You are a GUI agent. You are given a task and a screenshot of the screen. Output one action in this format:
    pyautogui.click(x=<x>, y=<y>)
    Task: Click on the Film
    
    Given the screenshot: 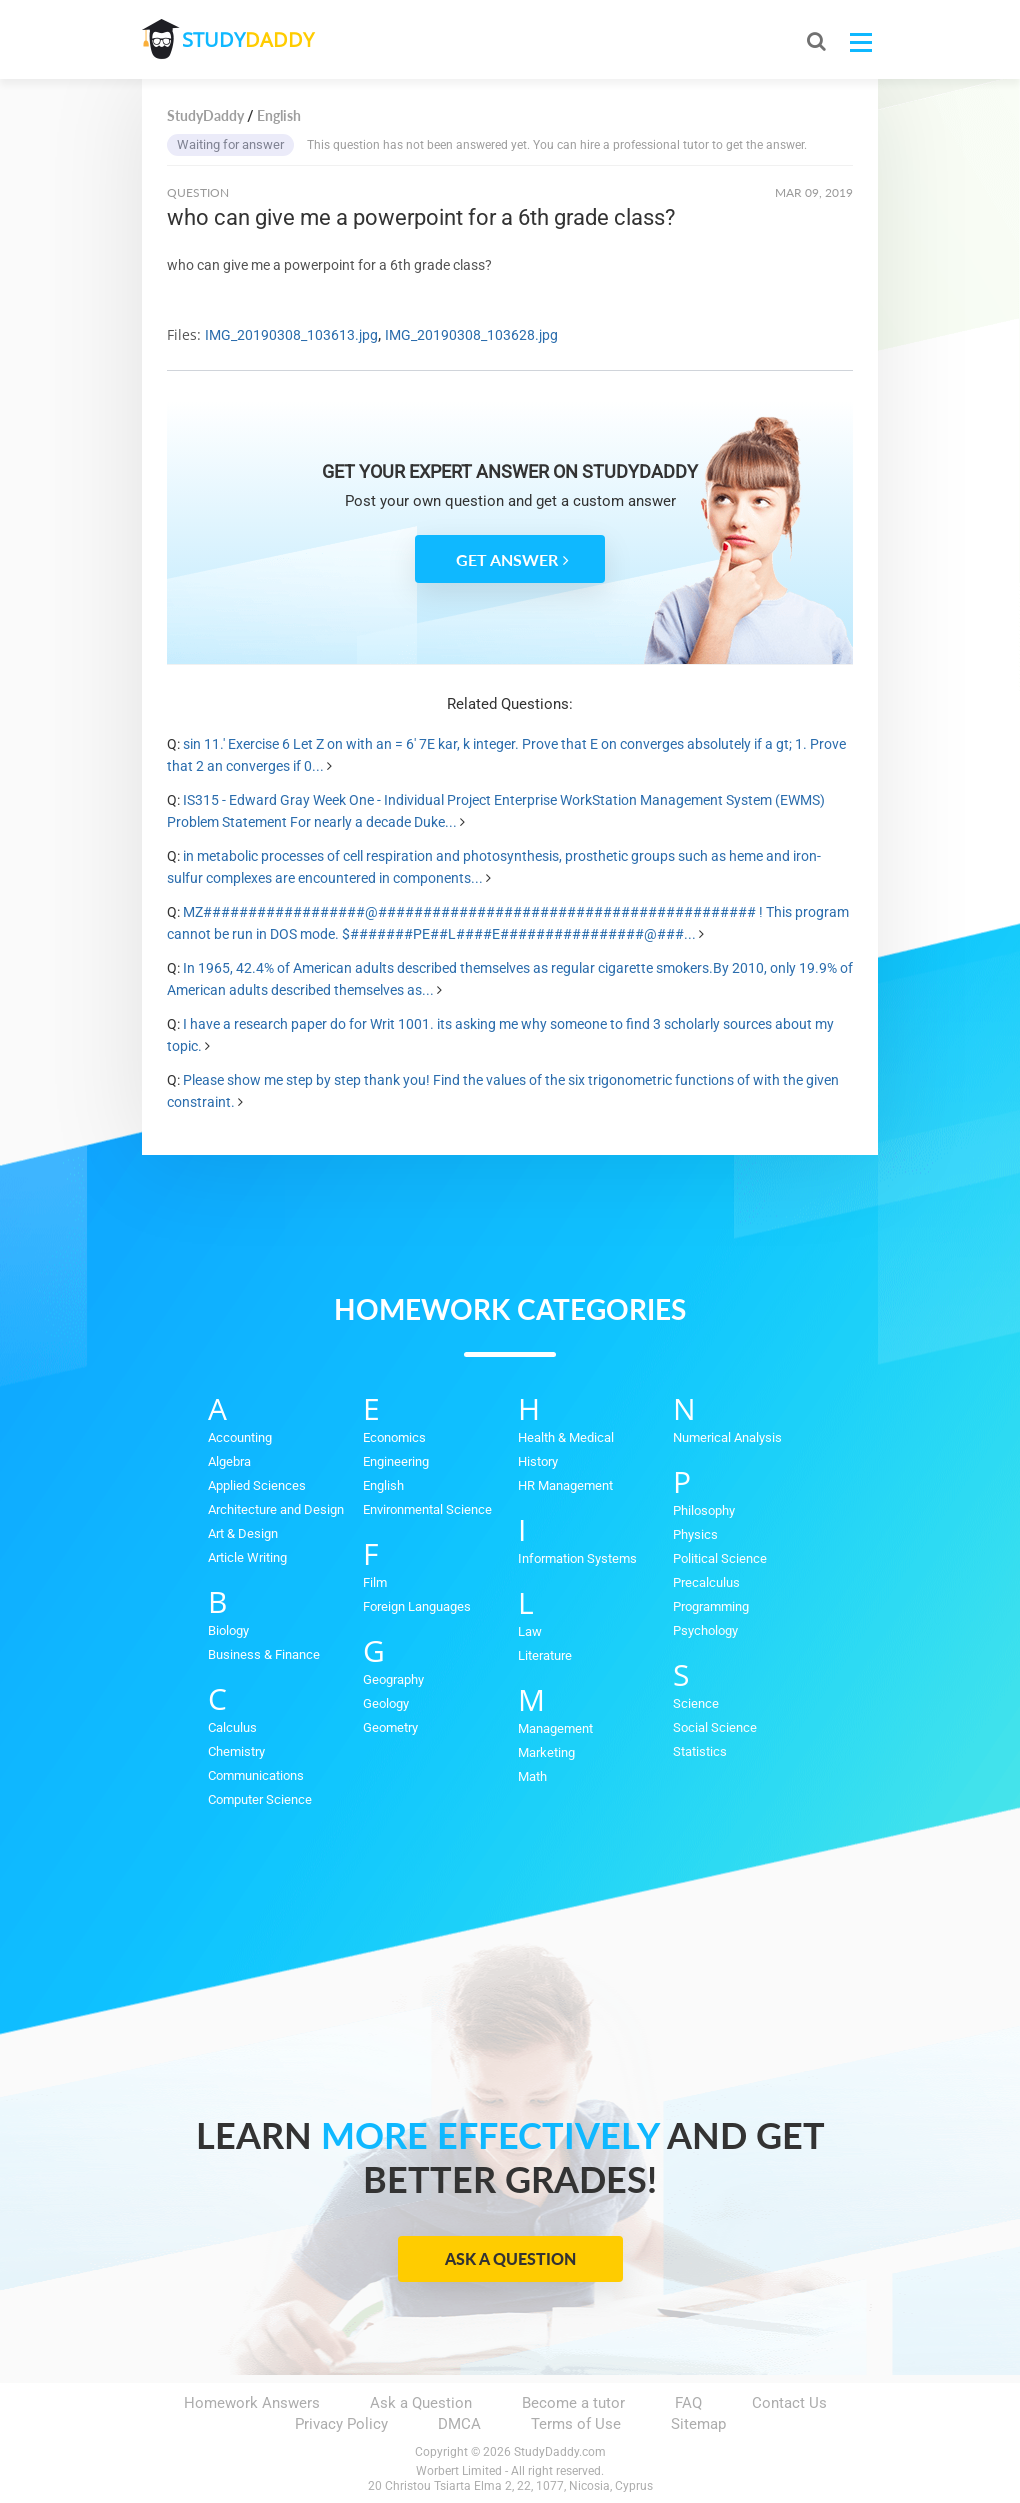 What is the action you would take?
    pyautogui.click(x=375, y=1582)
    